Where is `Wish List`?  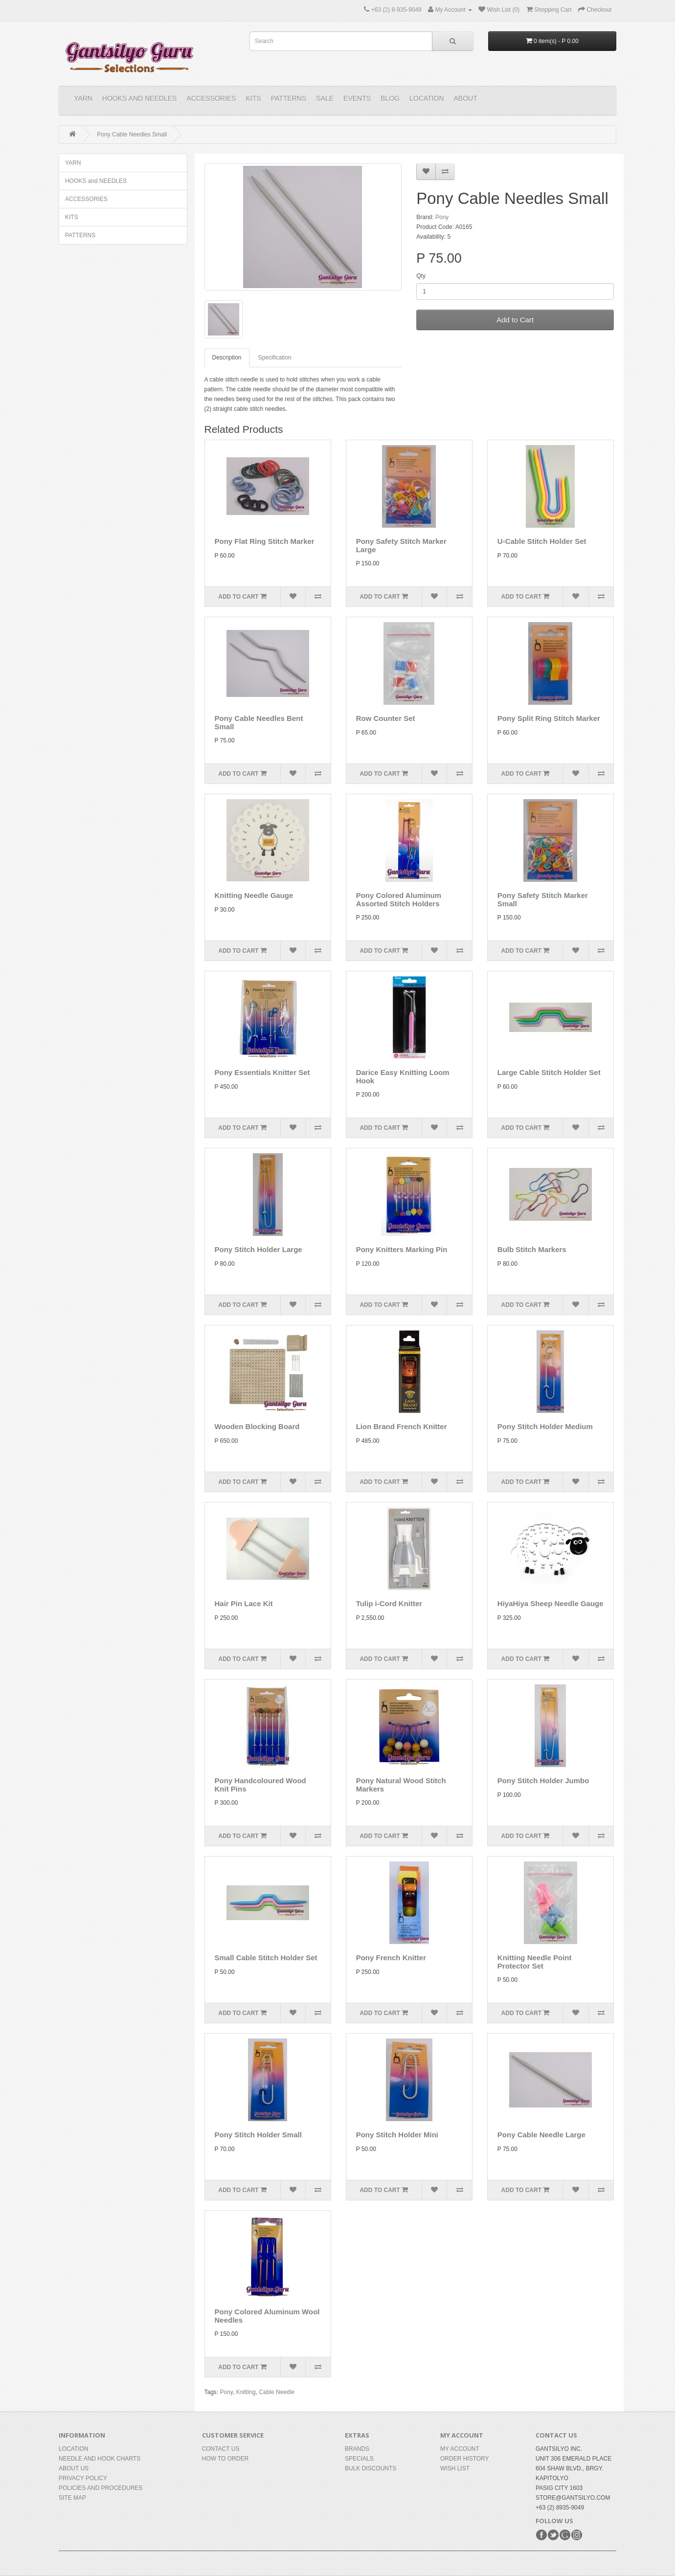 Wish List is located at coordinates (455, 2468).